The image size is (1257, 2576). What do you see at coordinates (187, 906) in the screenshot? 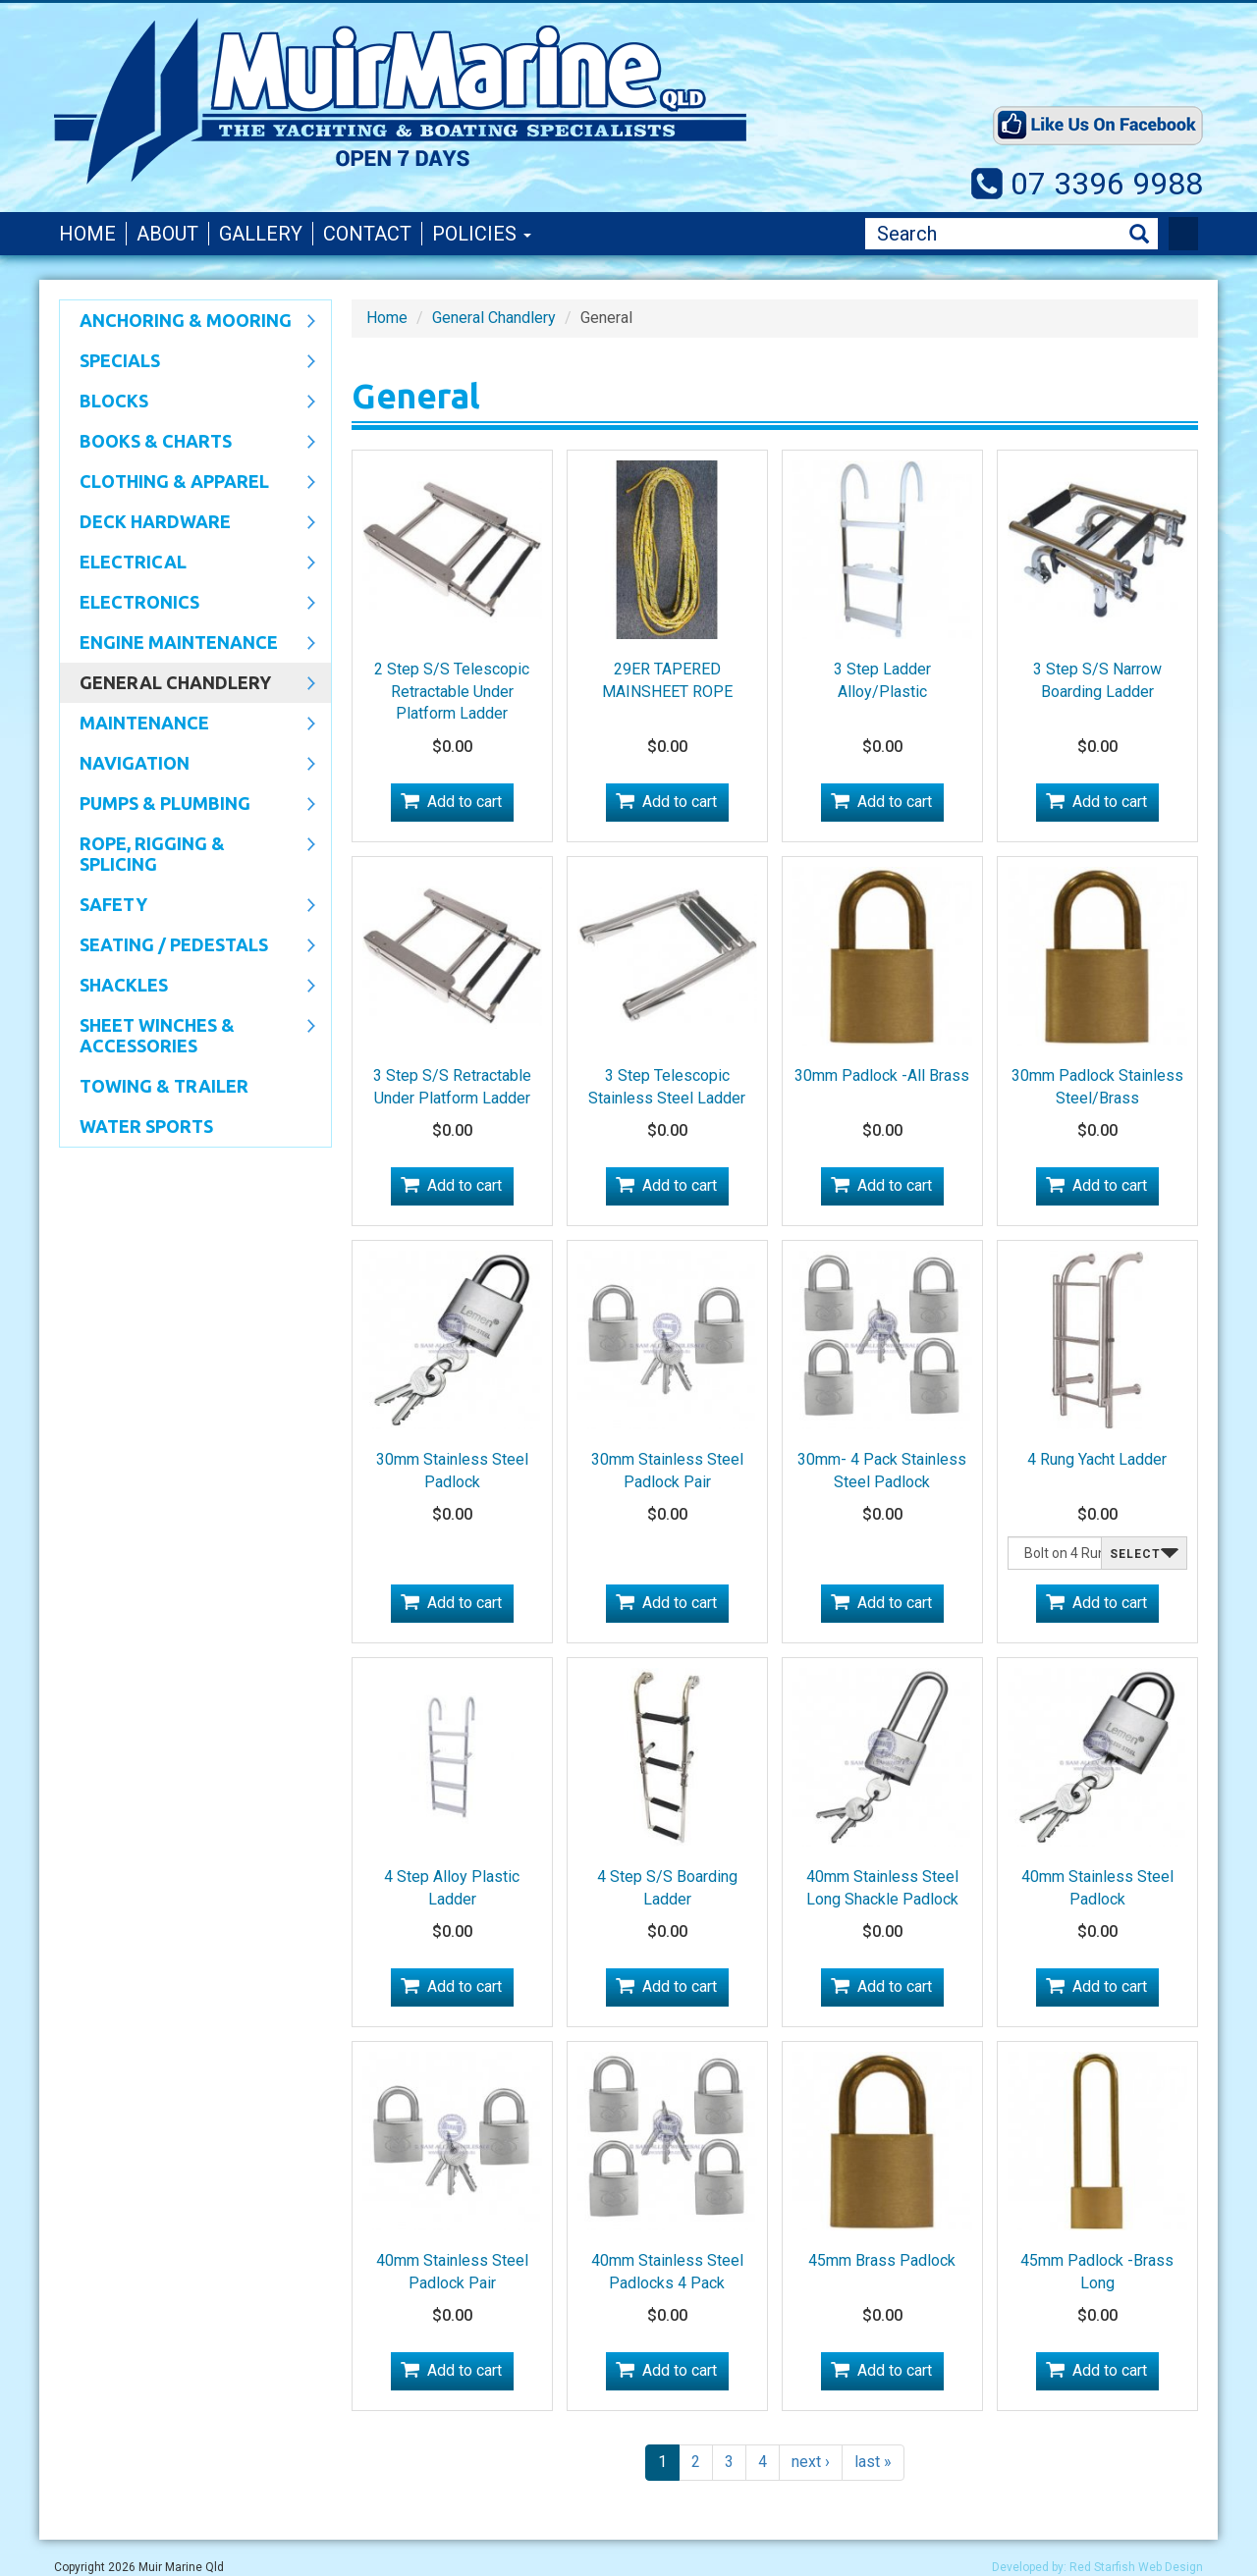
I see `Safety` at bounding box center [187, 906].